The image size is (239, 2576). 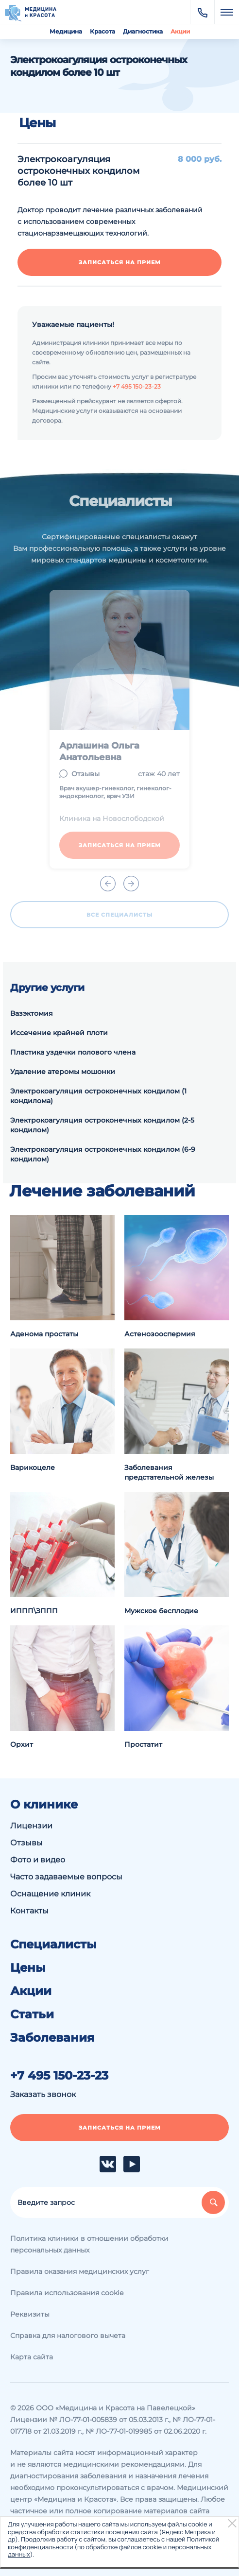 I want to click on Правила оказания медицинских услуг, so click(x=79, y=2271).